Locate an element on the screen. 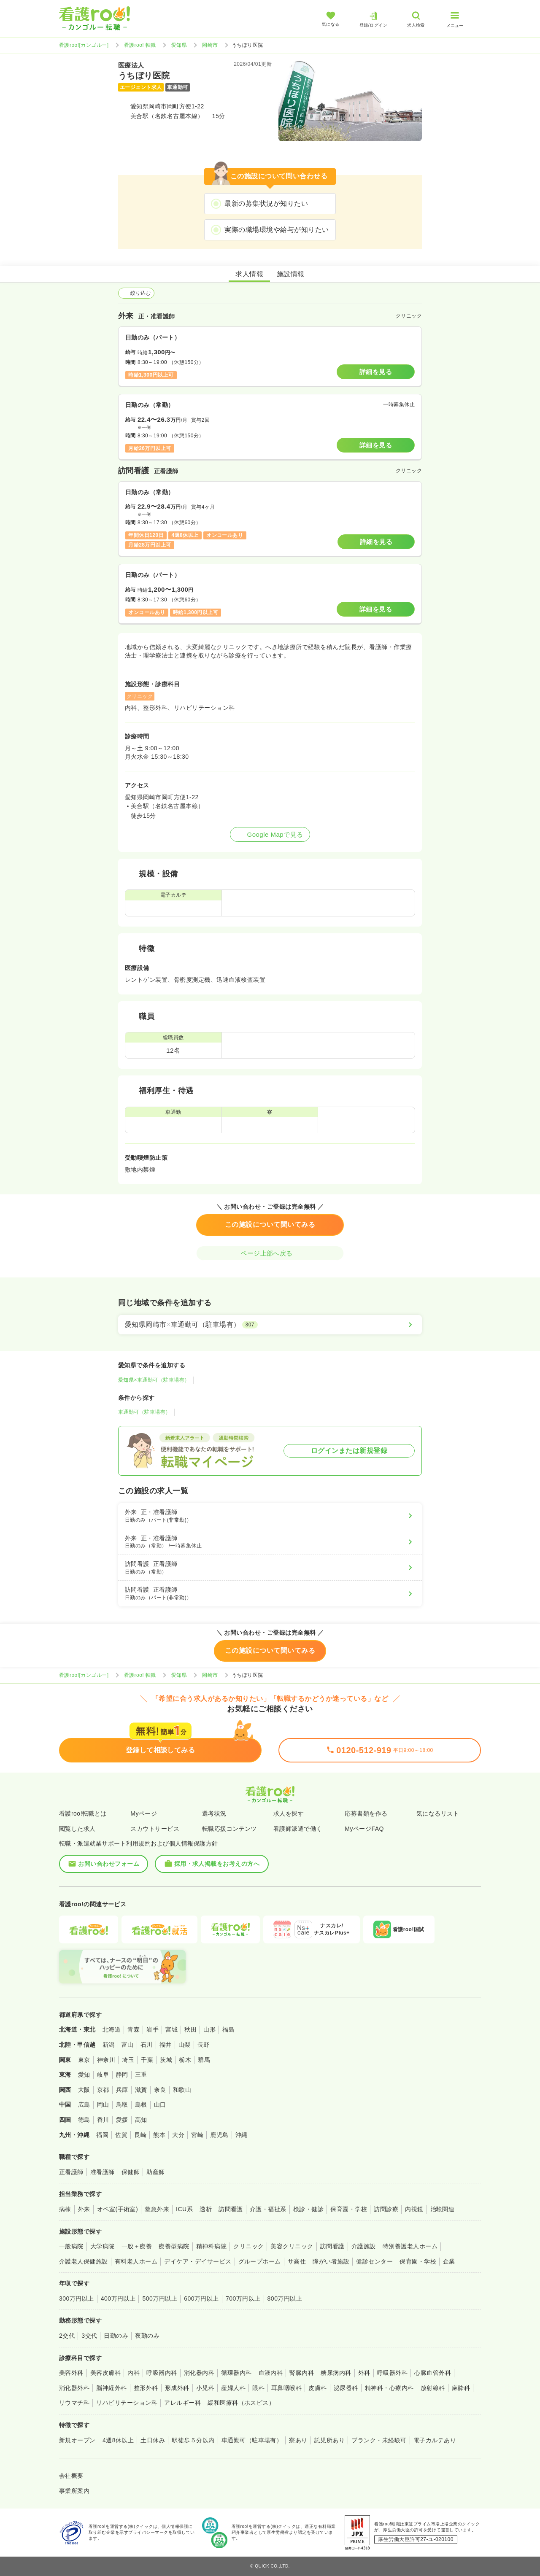 The width and height of the screenshot is (540, 2576). 産婦人科 is located at coordinates (233, 2388).